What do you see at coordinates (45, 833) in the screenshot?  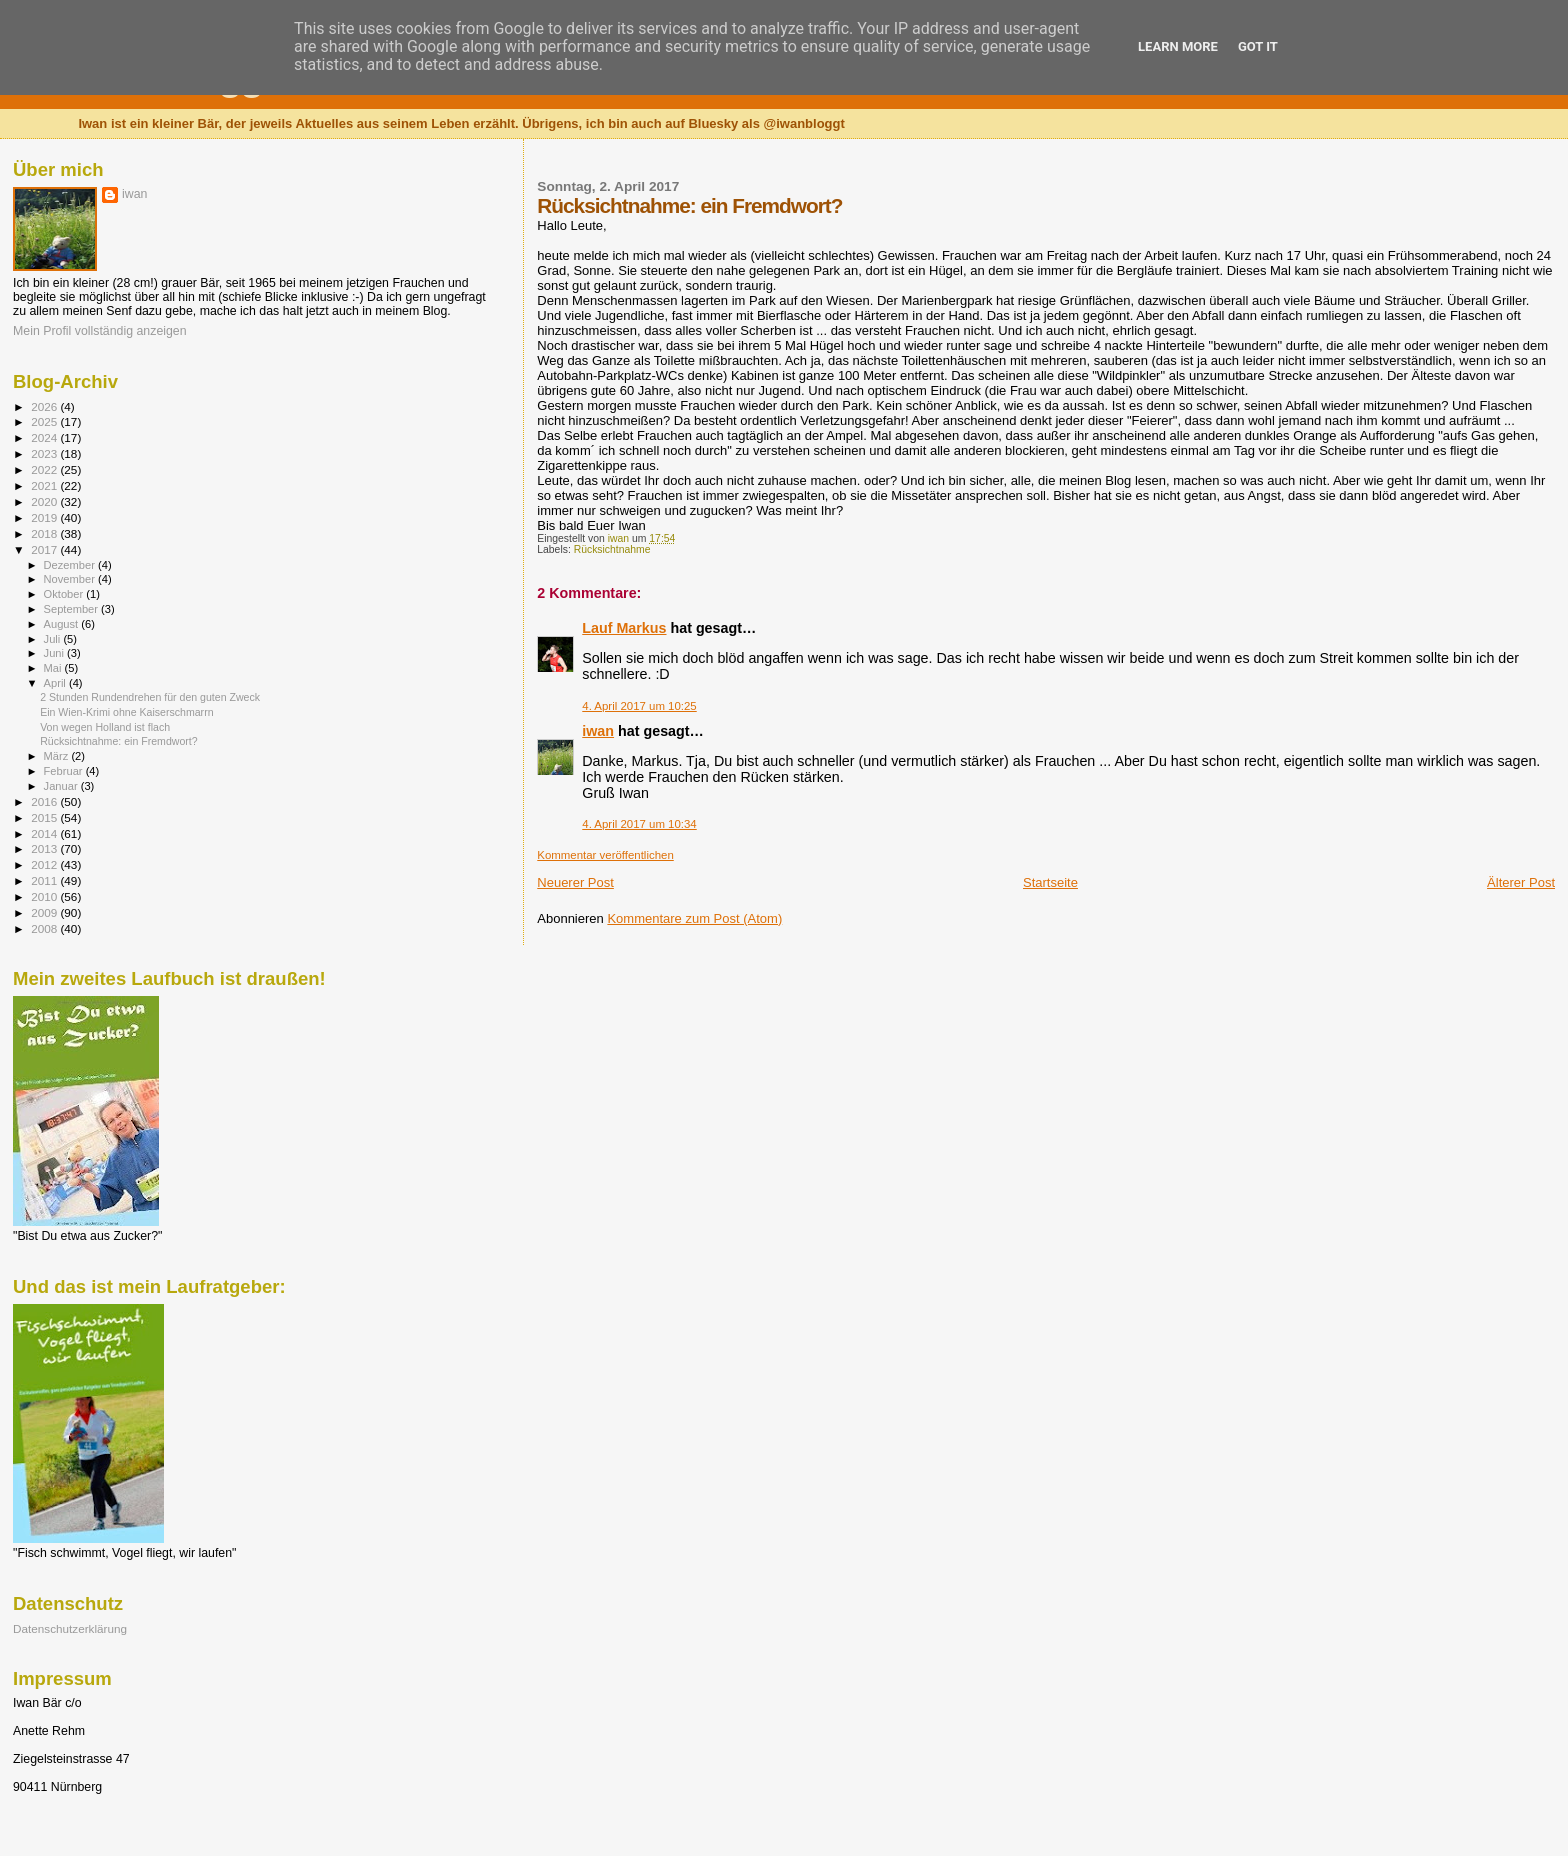 I see `2014` at bounding box center [45, 833].